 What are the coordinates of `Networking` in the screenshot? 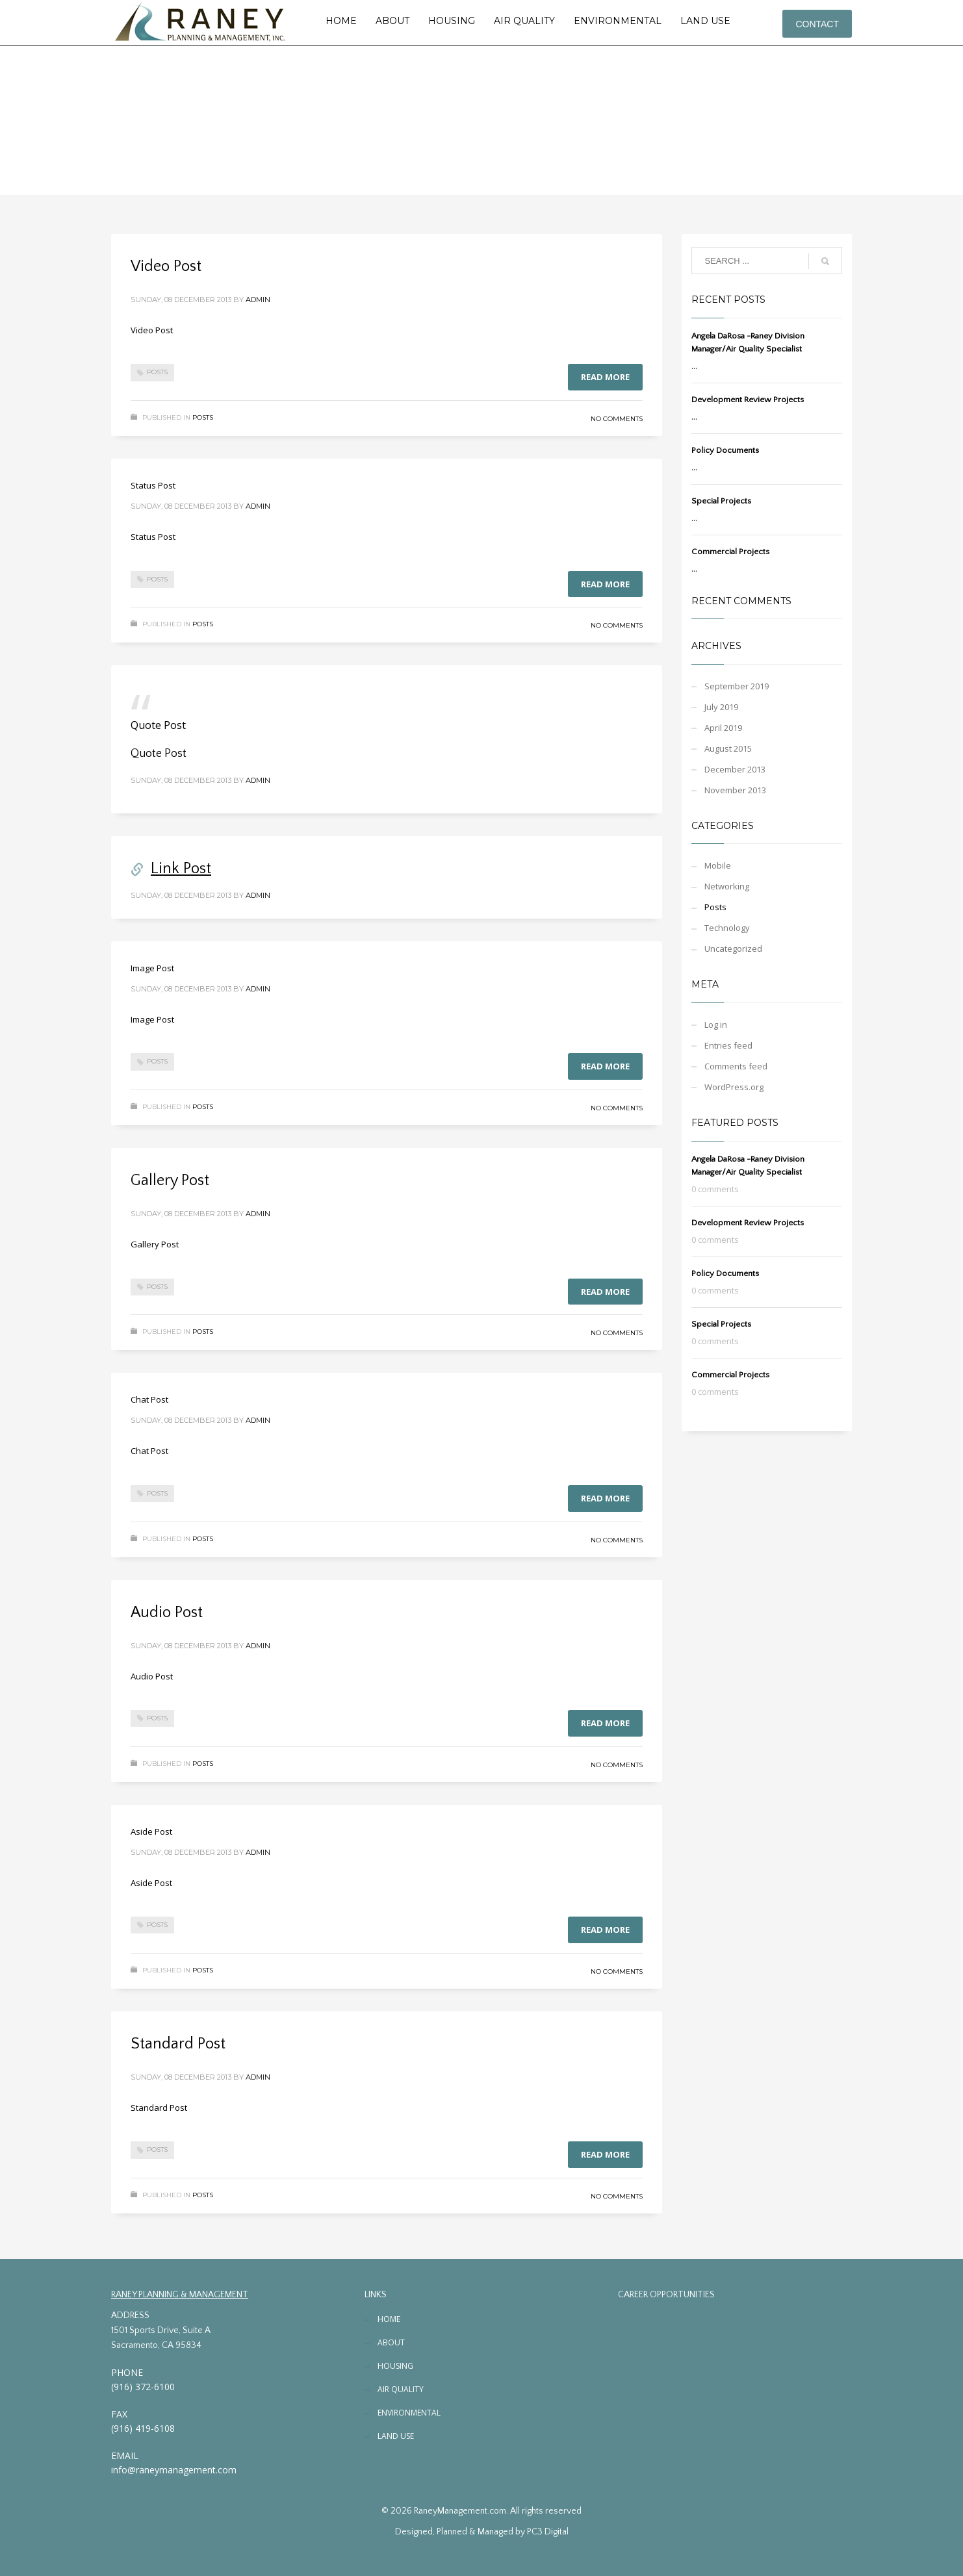 It's located at (726, 886).